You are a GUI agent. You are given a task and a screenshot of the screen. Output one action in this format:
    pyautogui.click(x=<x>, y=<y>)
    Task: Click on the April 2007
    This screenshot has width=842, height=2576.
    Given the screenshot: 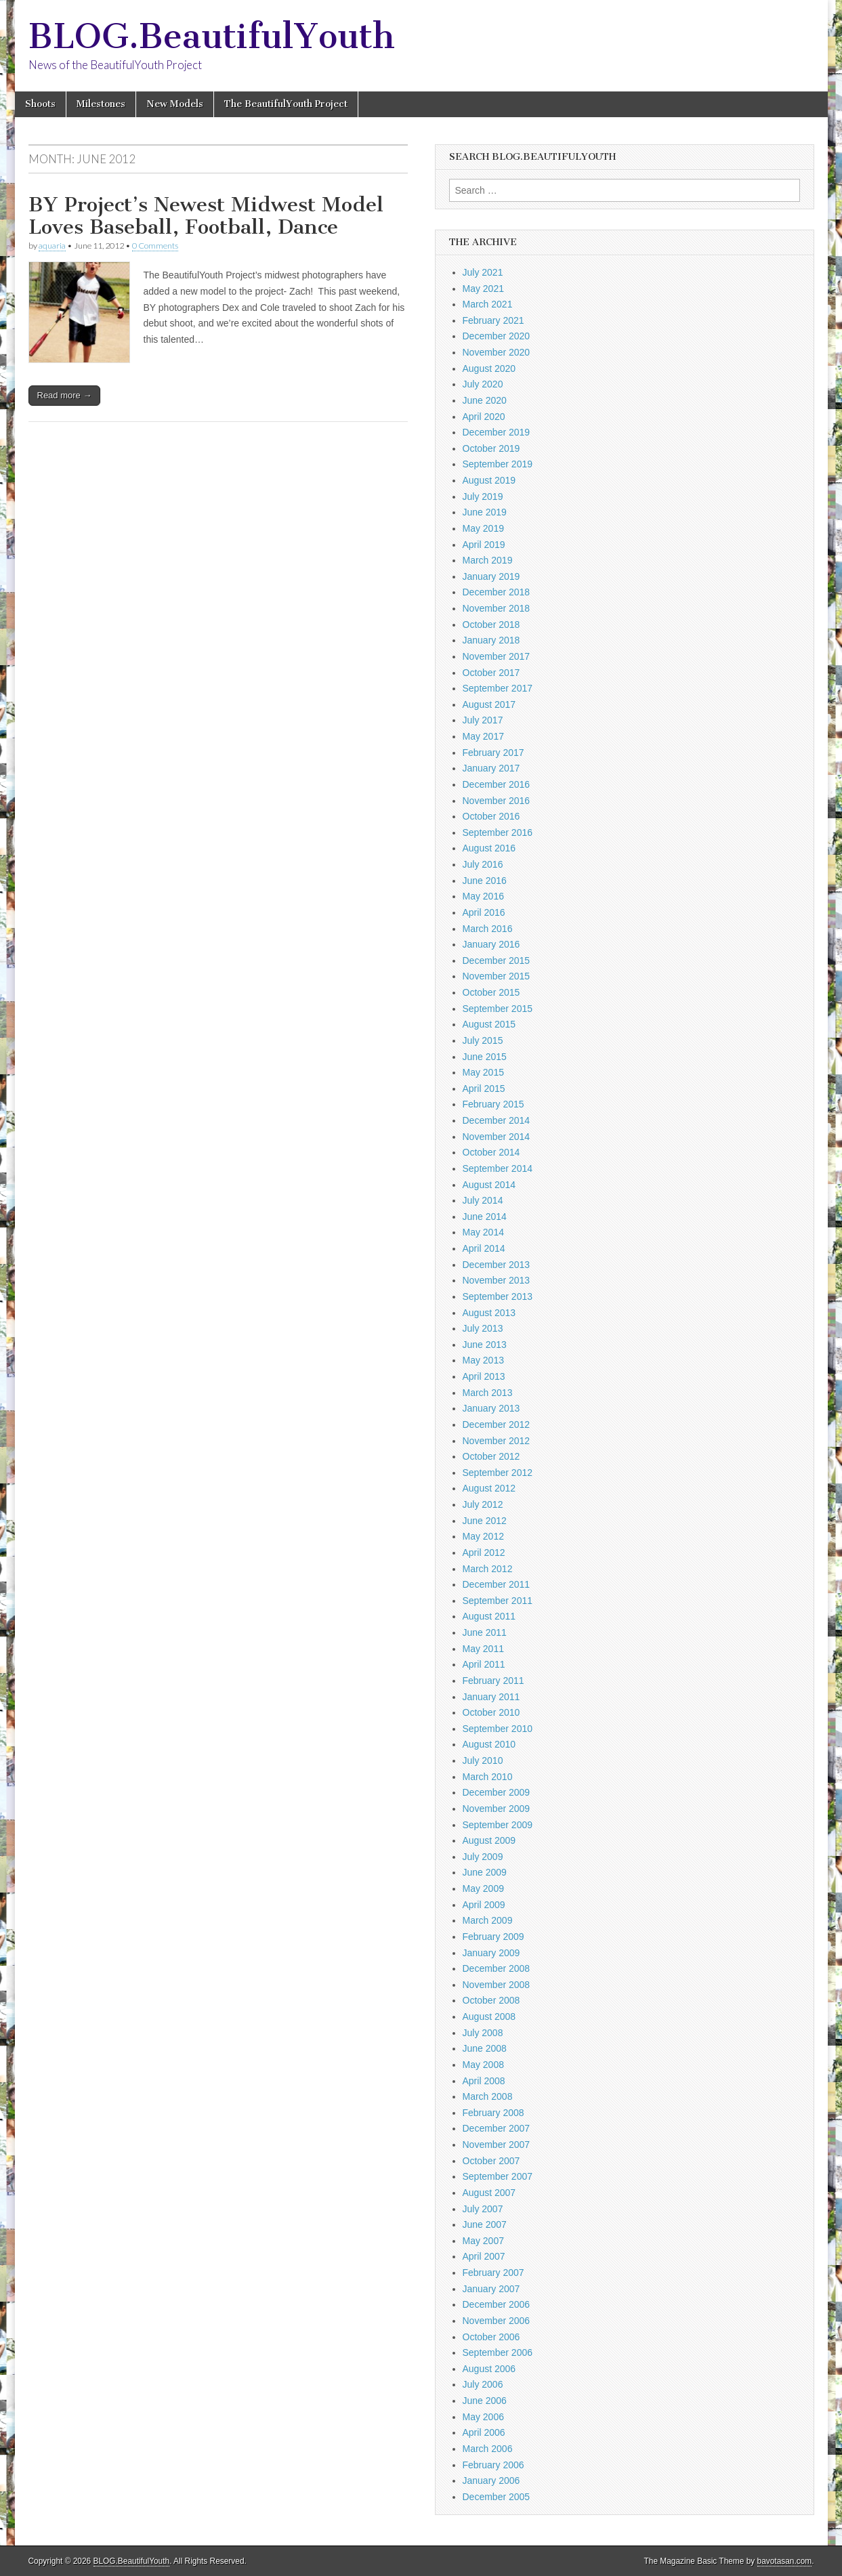 What is the action you would take?
    pyautogui.click(x=484, y=2256)
    